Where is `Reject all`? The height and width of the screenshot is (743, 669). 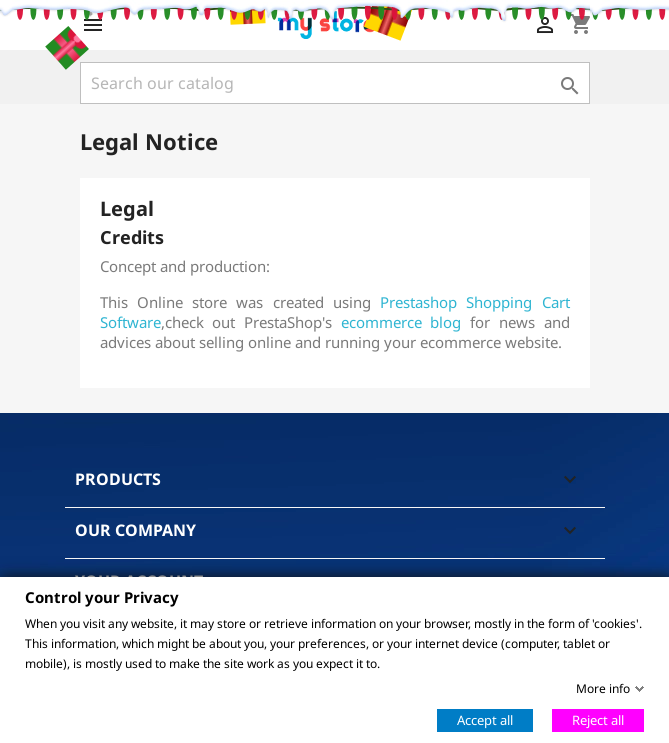
Reject all is located at coordinates (598, 719).